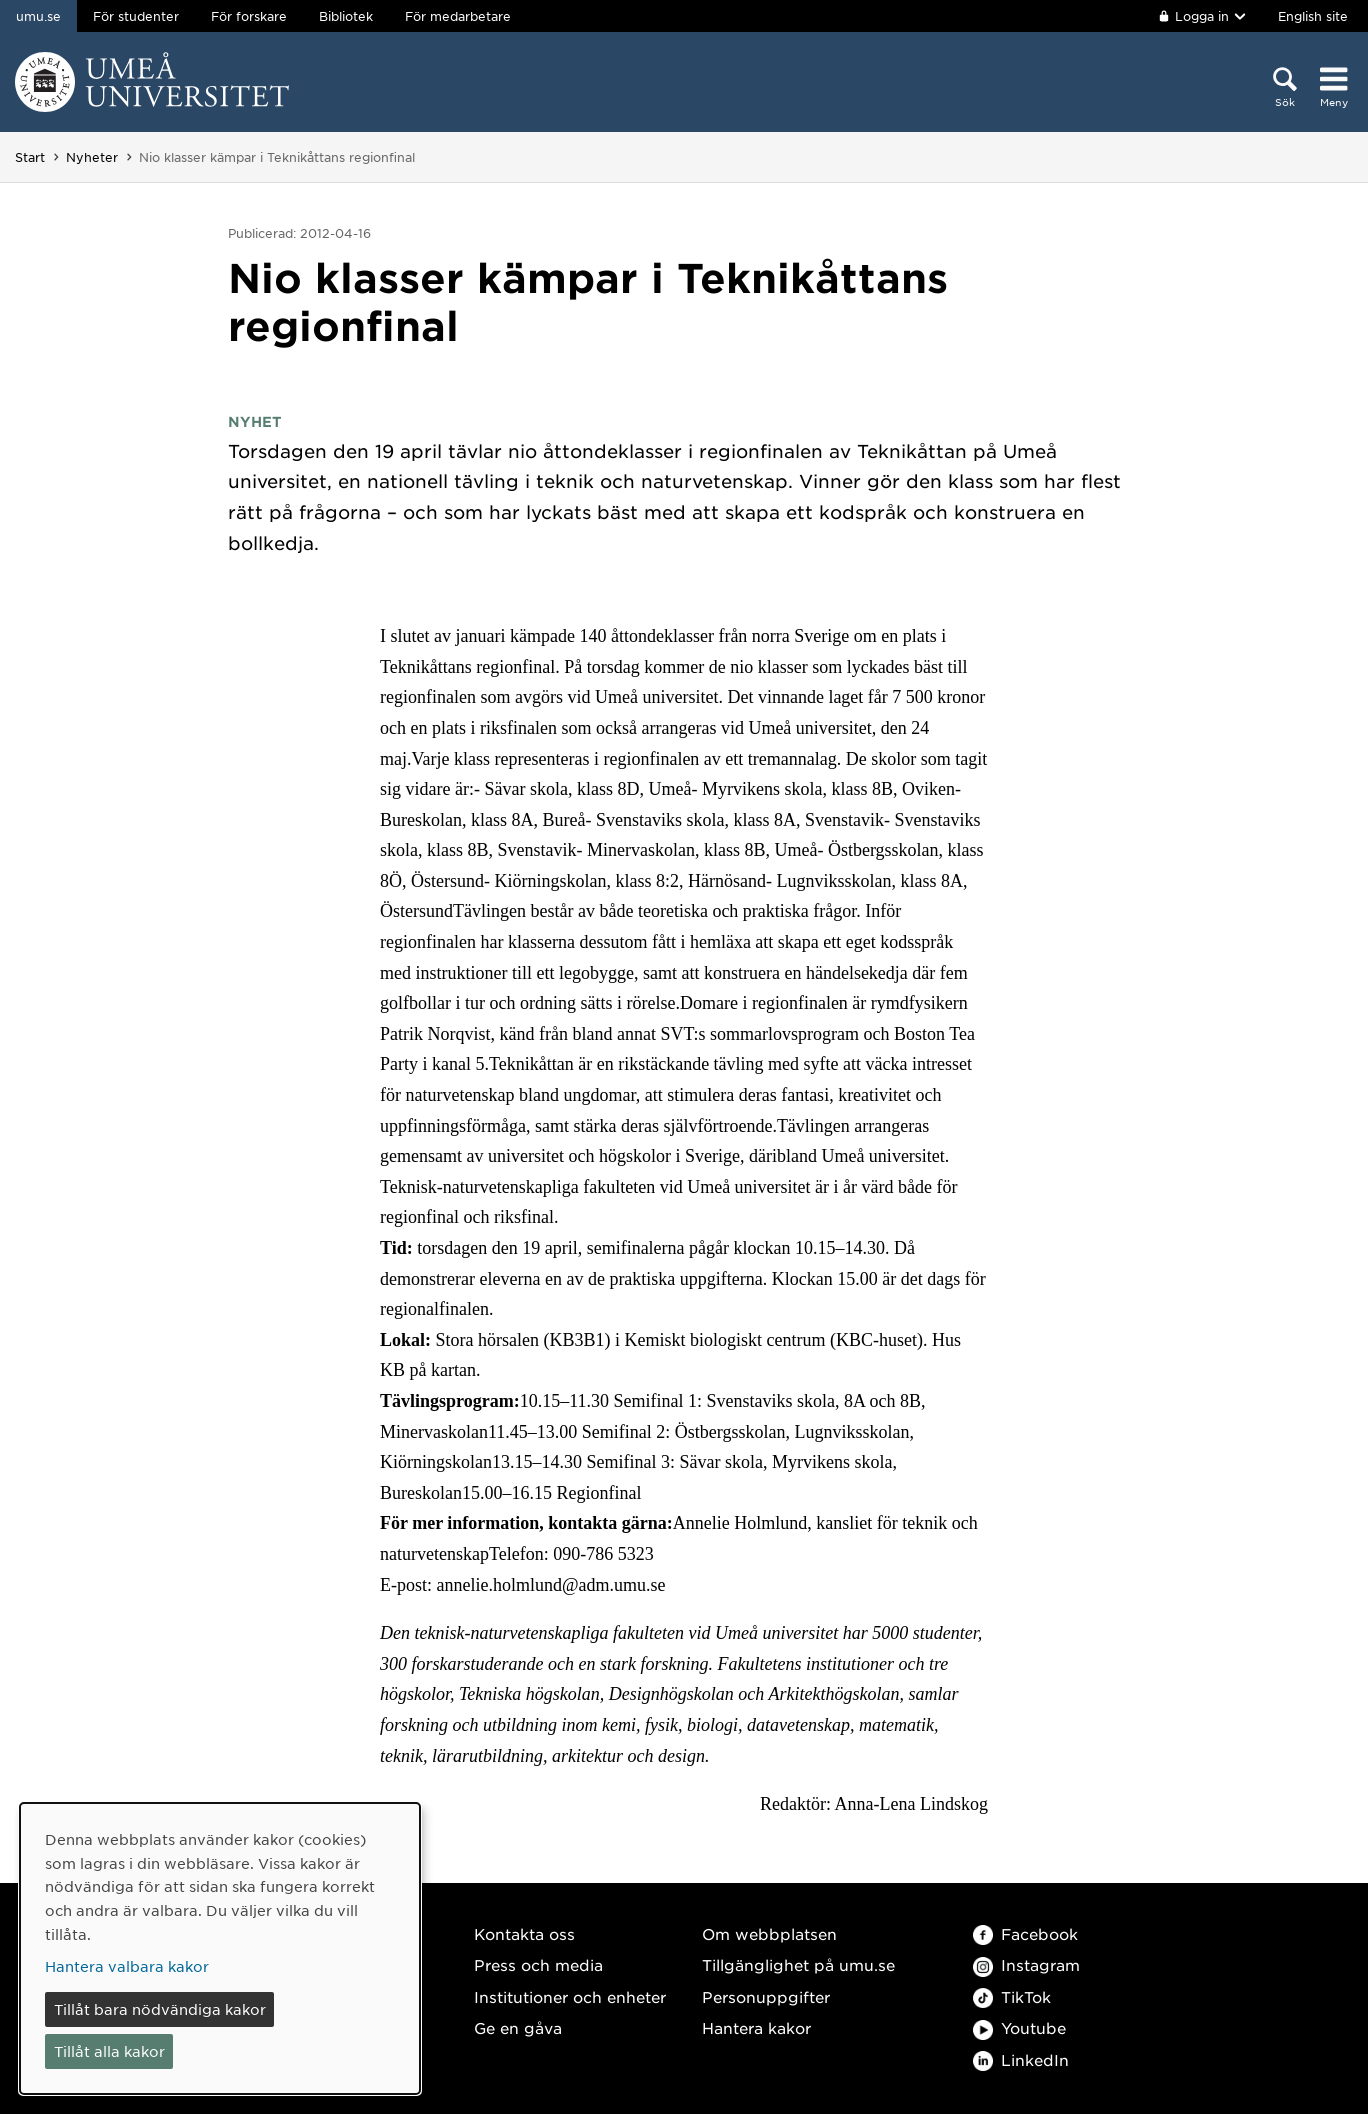  Describe the element at coordinates (1025, 1933) in the screenshot. I see `Facebook` at that location.